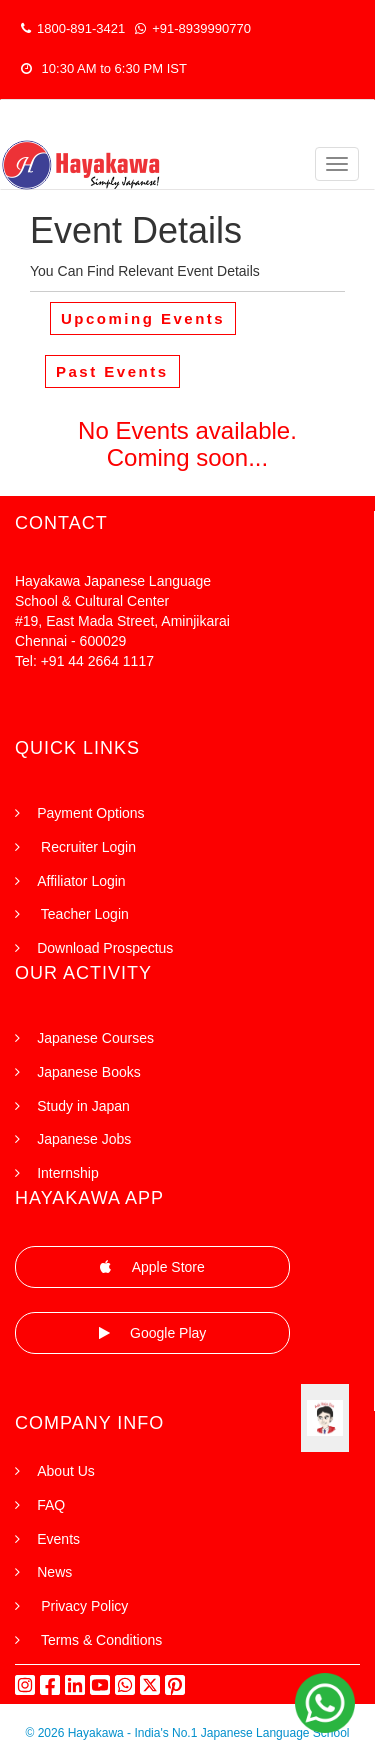  Describe the element at coordinates (152, 1267) in the screenshot. I see `Apple Store` at that location.